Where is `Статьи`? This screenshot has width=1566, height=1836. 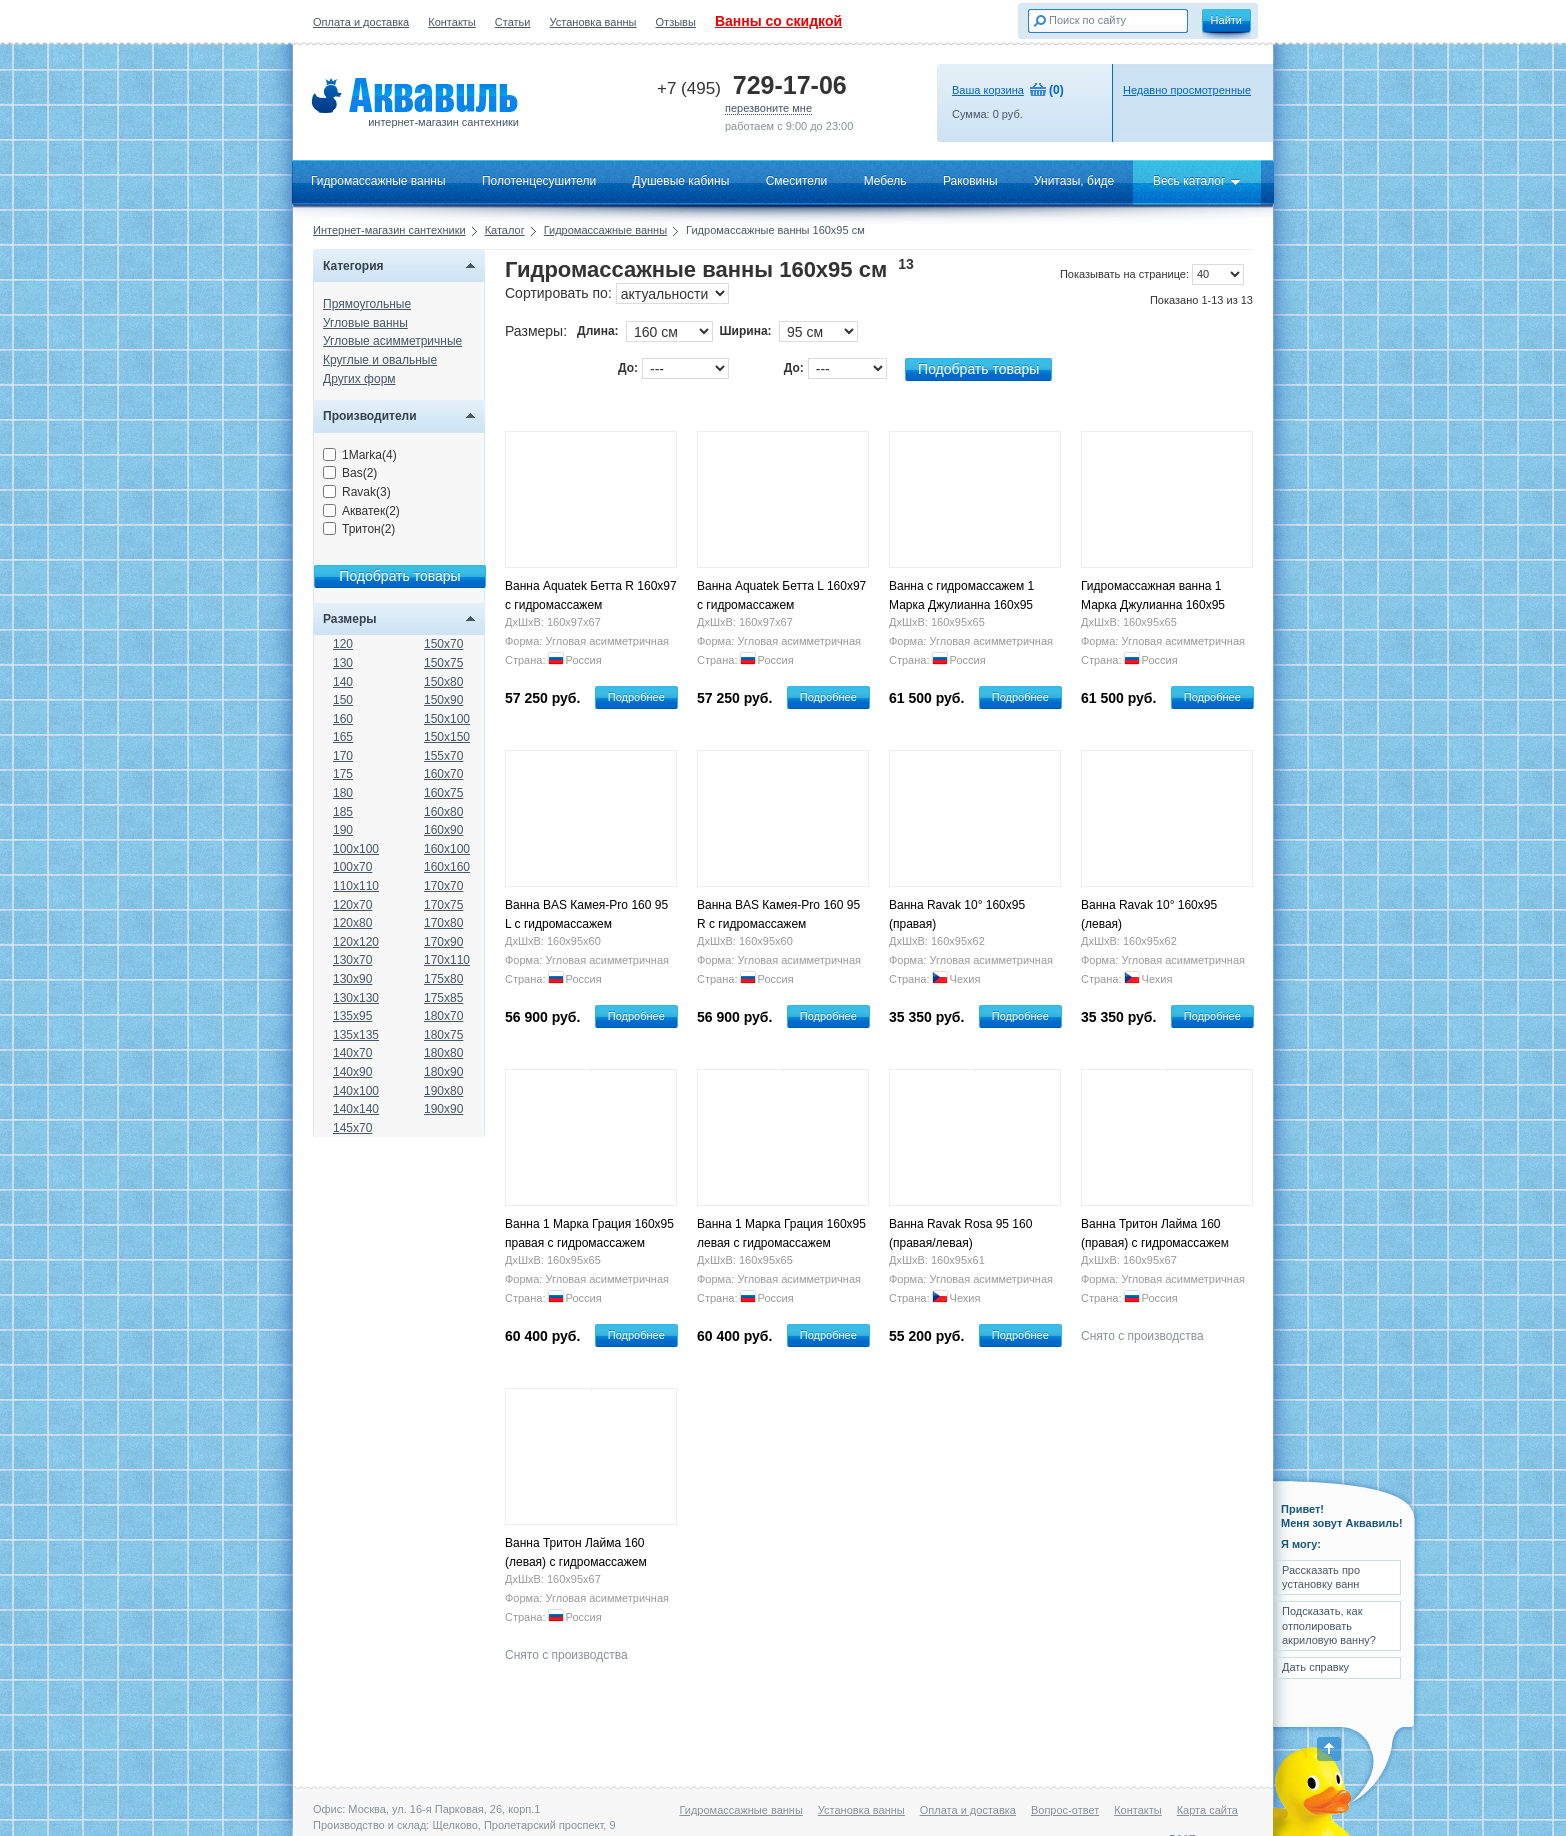
Статьи is located at coordinates (513, 22).